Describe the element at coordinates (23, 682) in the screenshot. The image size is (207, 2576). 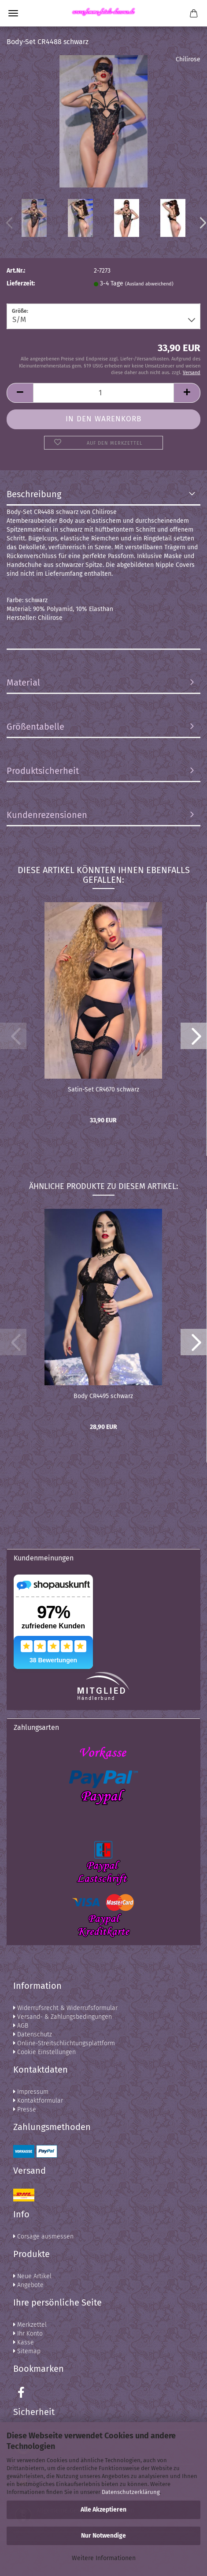
I see `Material` at that location.